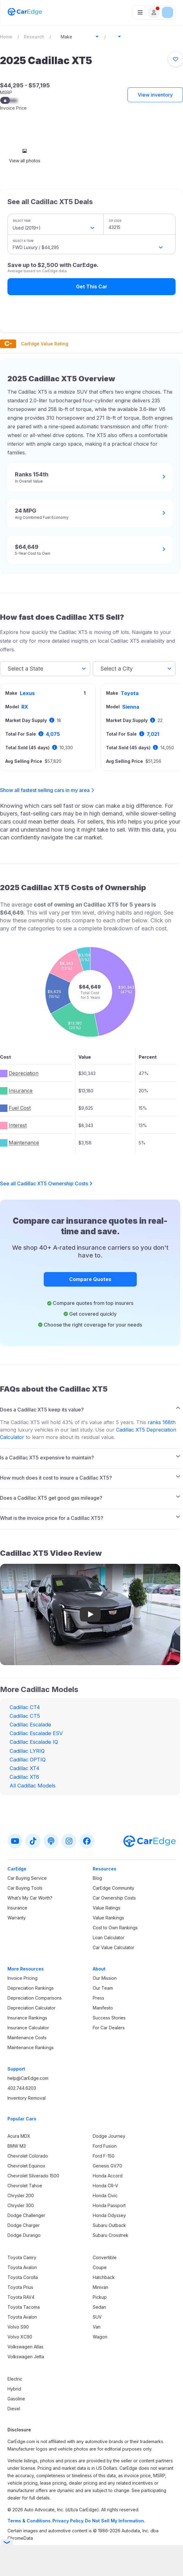  What do you see at coordinates (24, 1888) in the screenshot?
I see `Car Buying Tools` at bounding box center [24, 1888].